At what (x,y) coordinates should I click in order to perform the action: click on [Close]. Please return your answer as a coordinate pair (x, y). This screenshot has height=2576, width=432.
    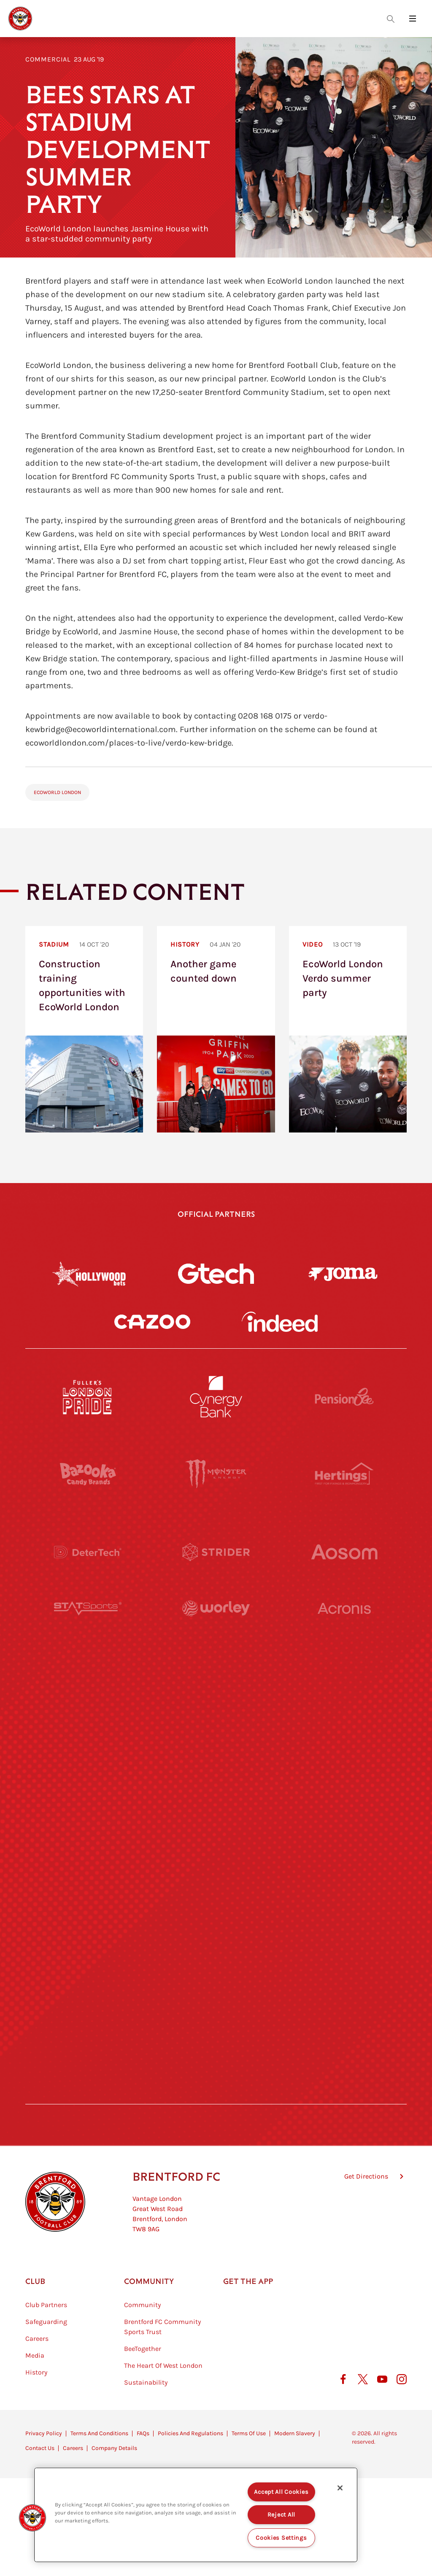
    Looking at the image, I should click on (340, 2488).